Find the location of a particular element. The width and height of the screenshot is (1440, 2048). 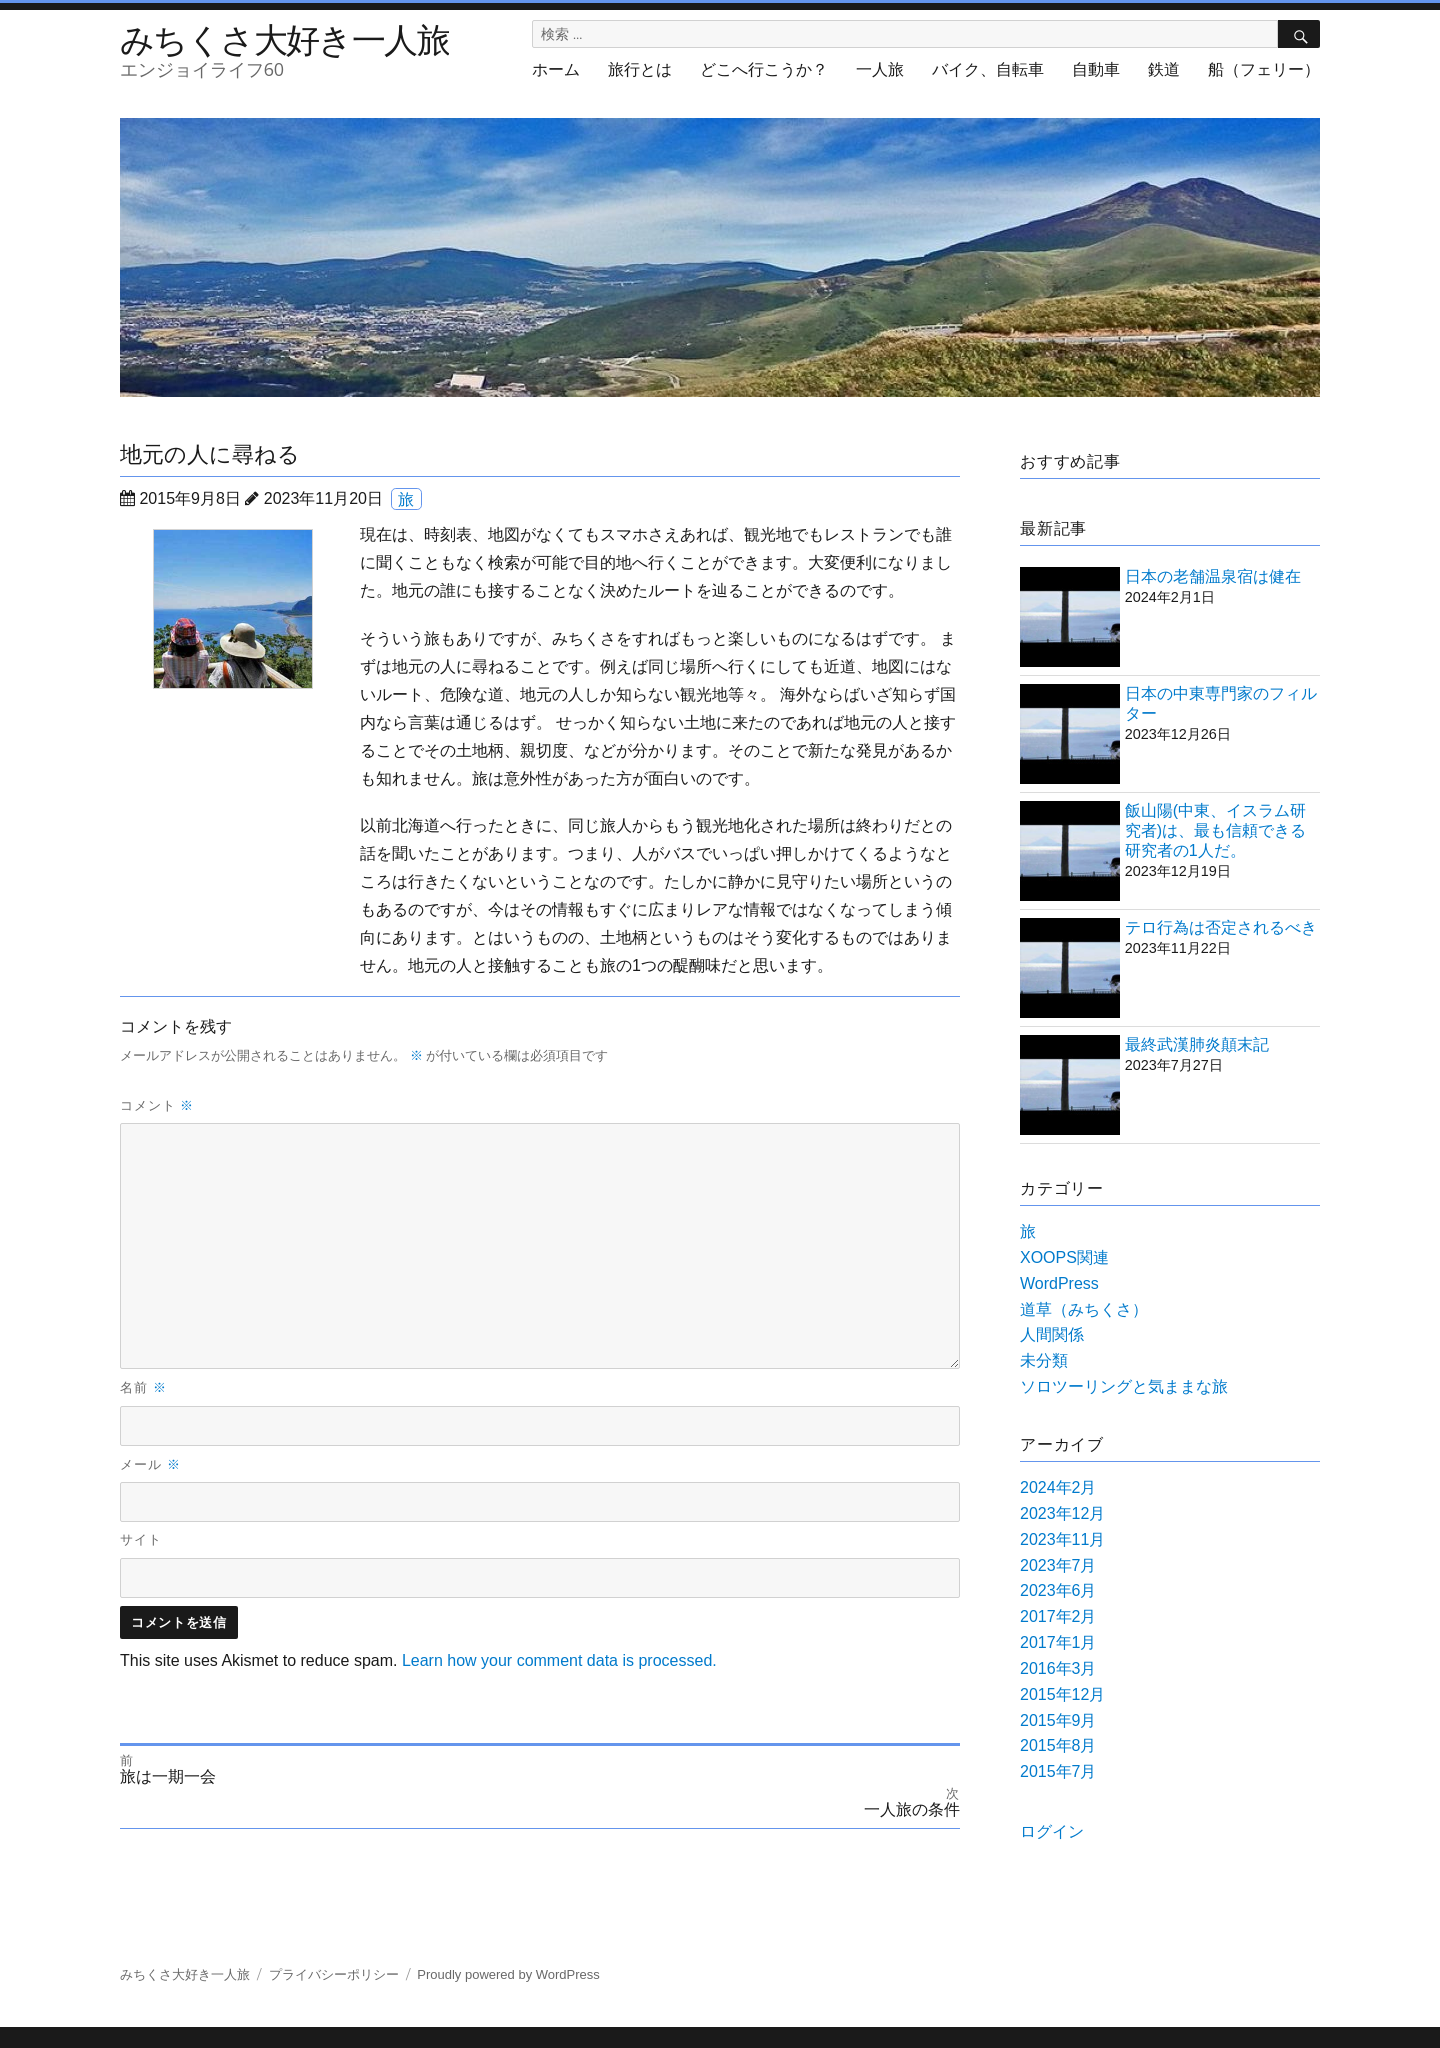

2015年8月 is located at coordinates (1058, 1745).